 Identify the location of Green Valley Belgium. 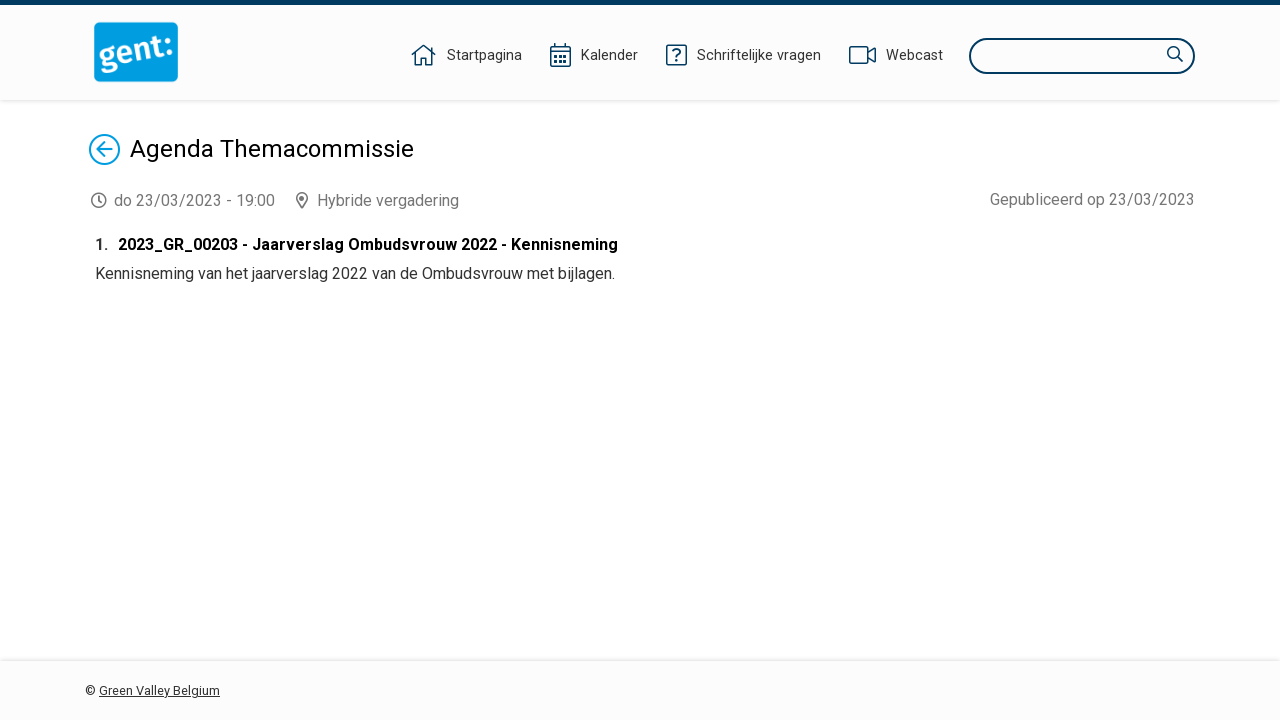
(159, 690).